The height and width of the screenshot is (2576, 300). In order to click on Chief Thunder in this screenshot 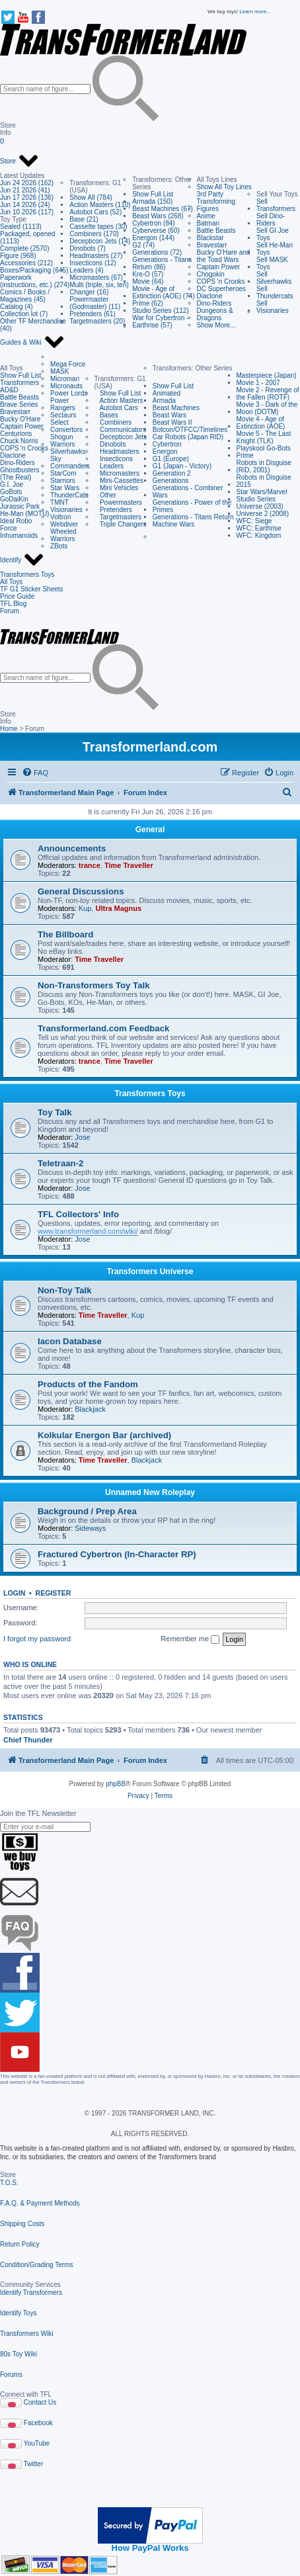, I will do `click(28, 1740)`.